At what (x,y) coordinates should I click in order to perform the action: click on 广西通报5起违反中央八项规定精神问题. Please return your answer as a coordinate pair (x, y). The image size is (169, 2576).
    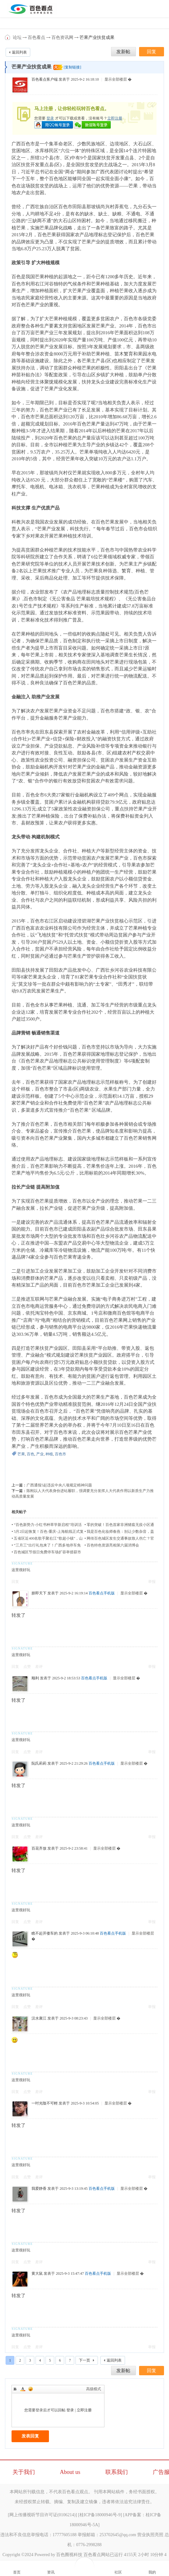
    Looking at the image, I should click on (59, 1485).